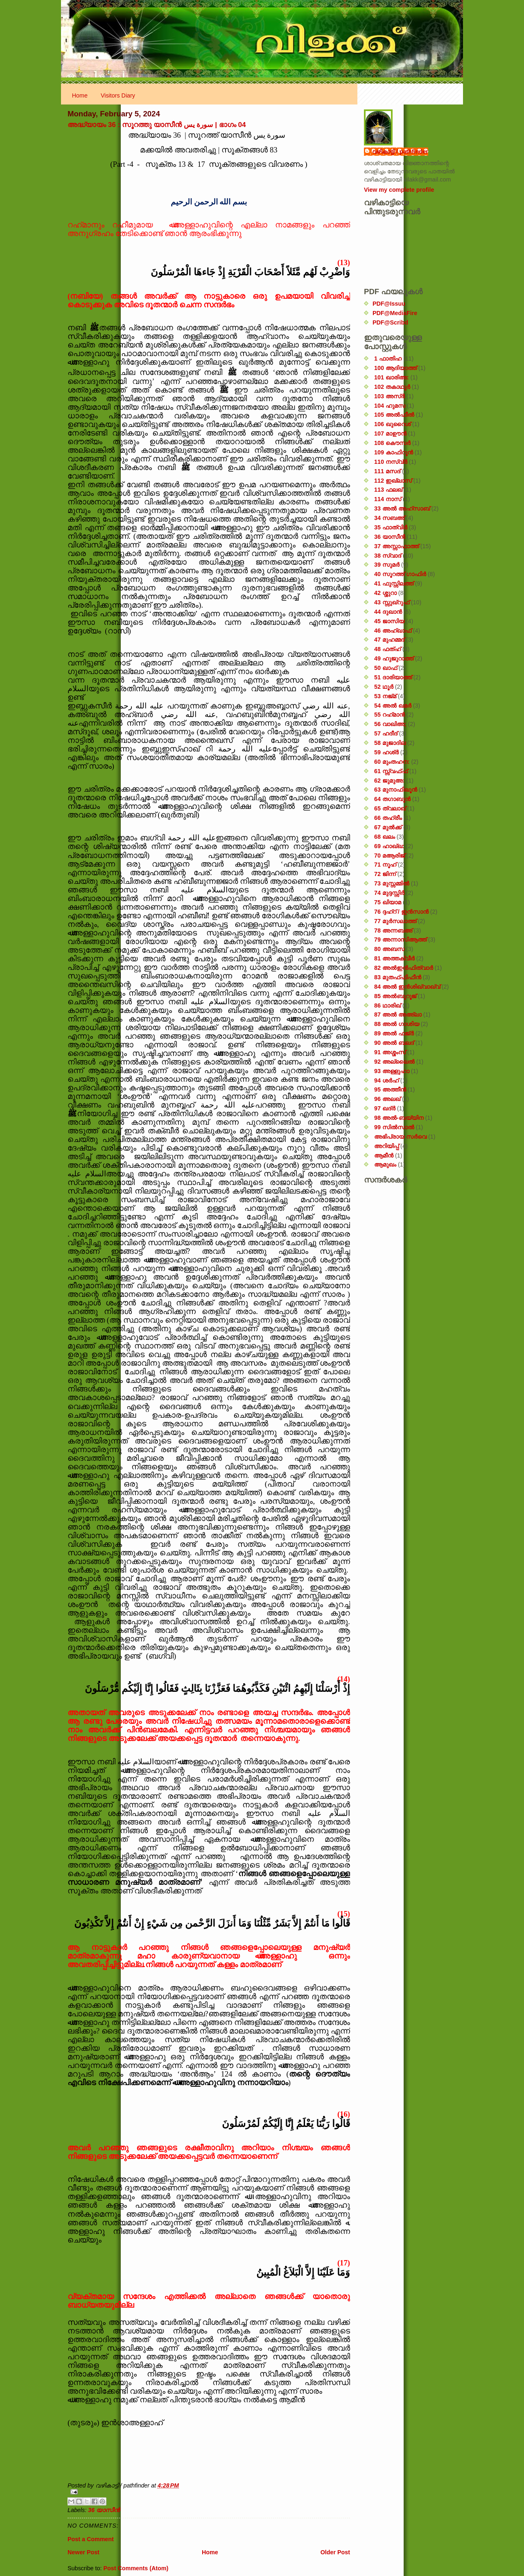  I want to click on 69 ഹാഖ്ഖ:, so click(389, 846).